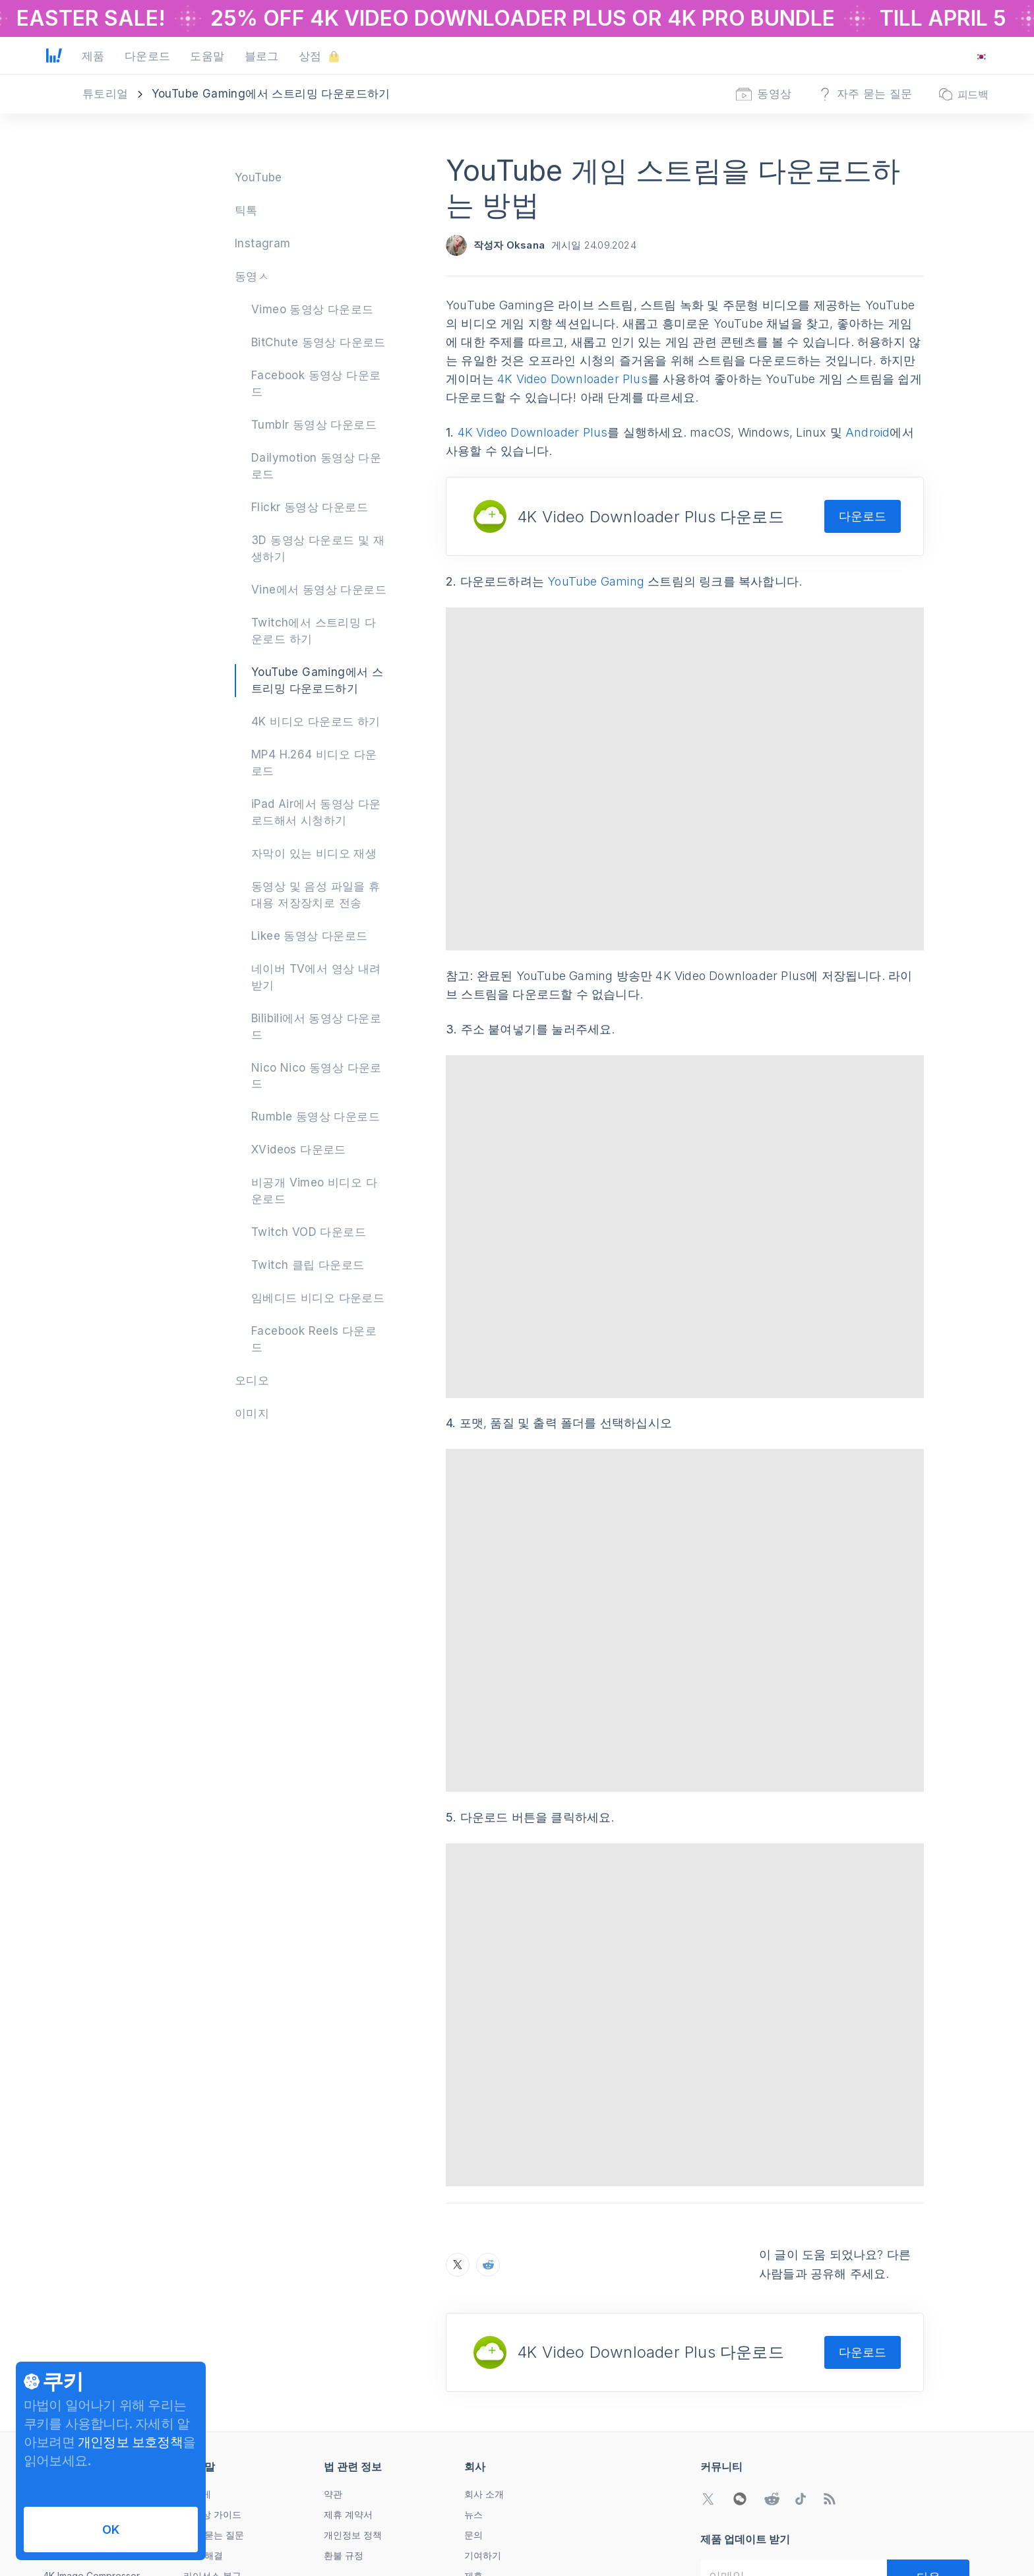 Image resolution: width=1034 pixels, height=2576 pixels. What do you see at coordinates (314, 424) in the screenshot?
I see `Tumblr 동영상 다운로드` at bounding box center [314, 424].